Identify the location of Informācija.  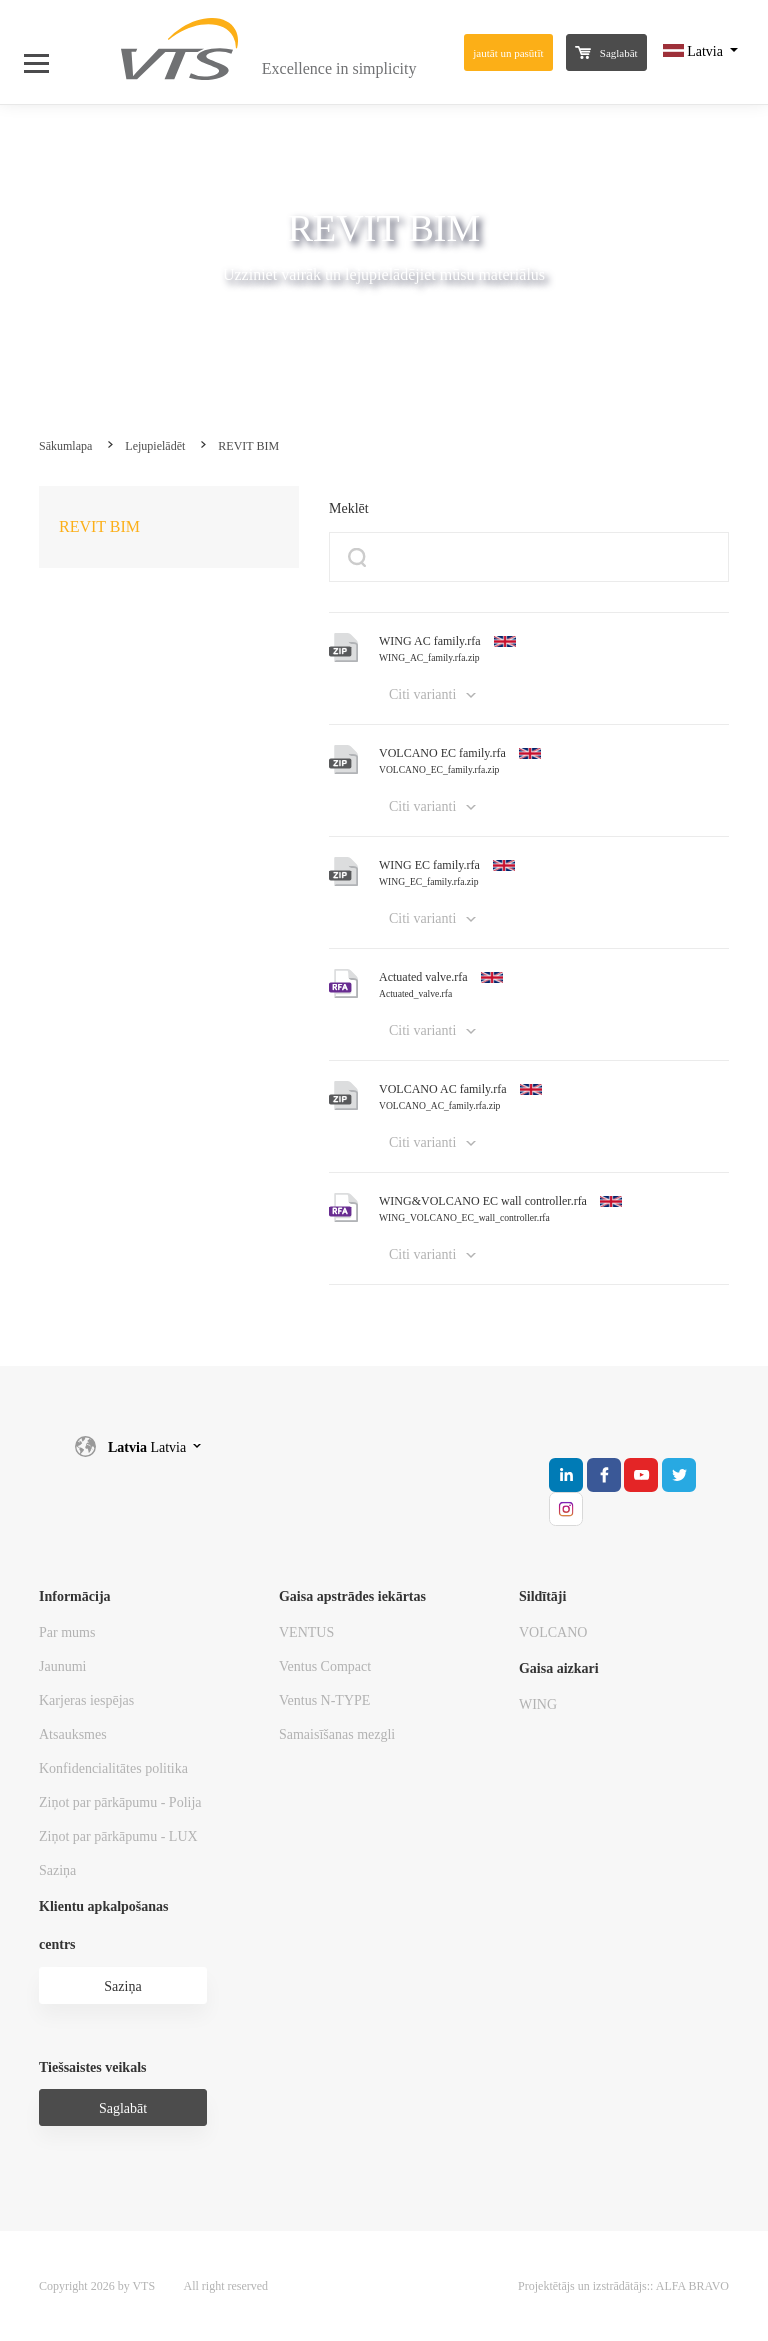
(75, 1596).